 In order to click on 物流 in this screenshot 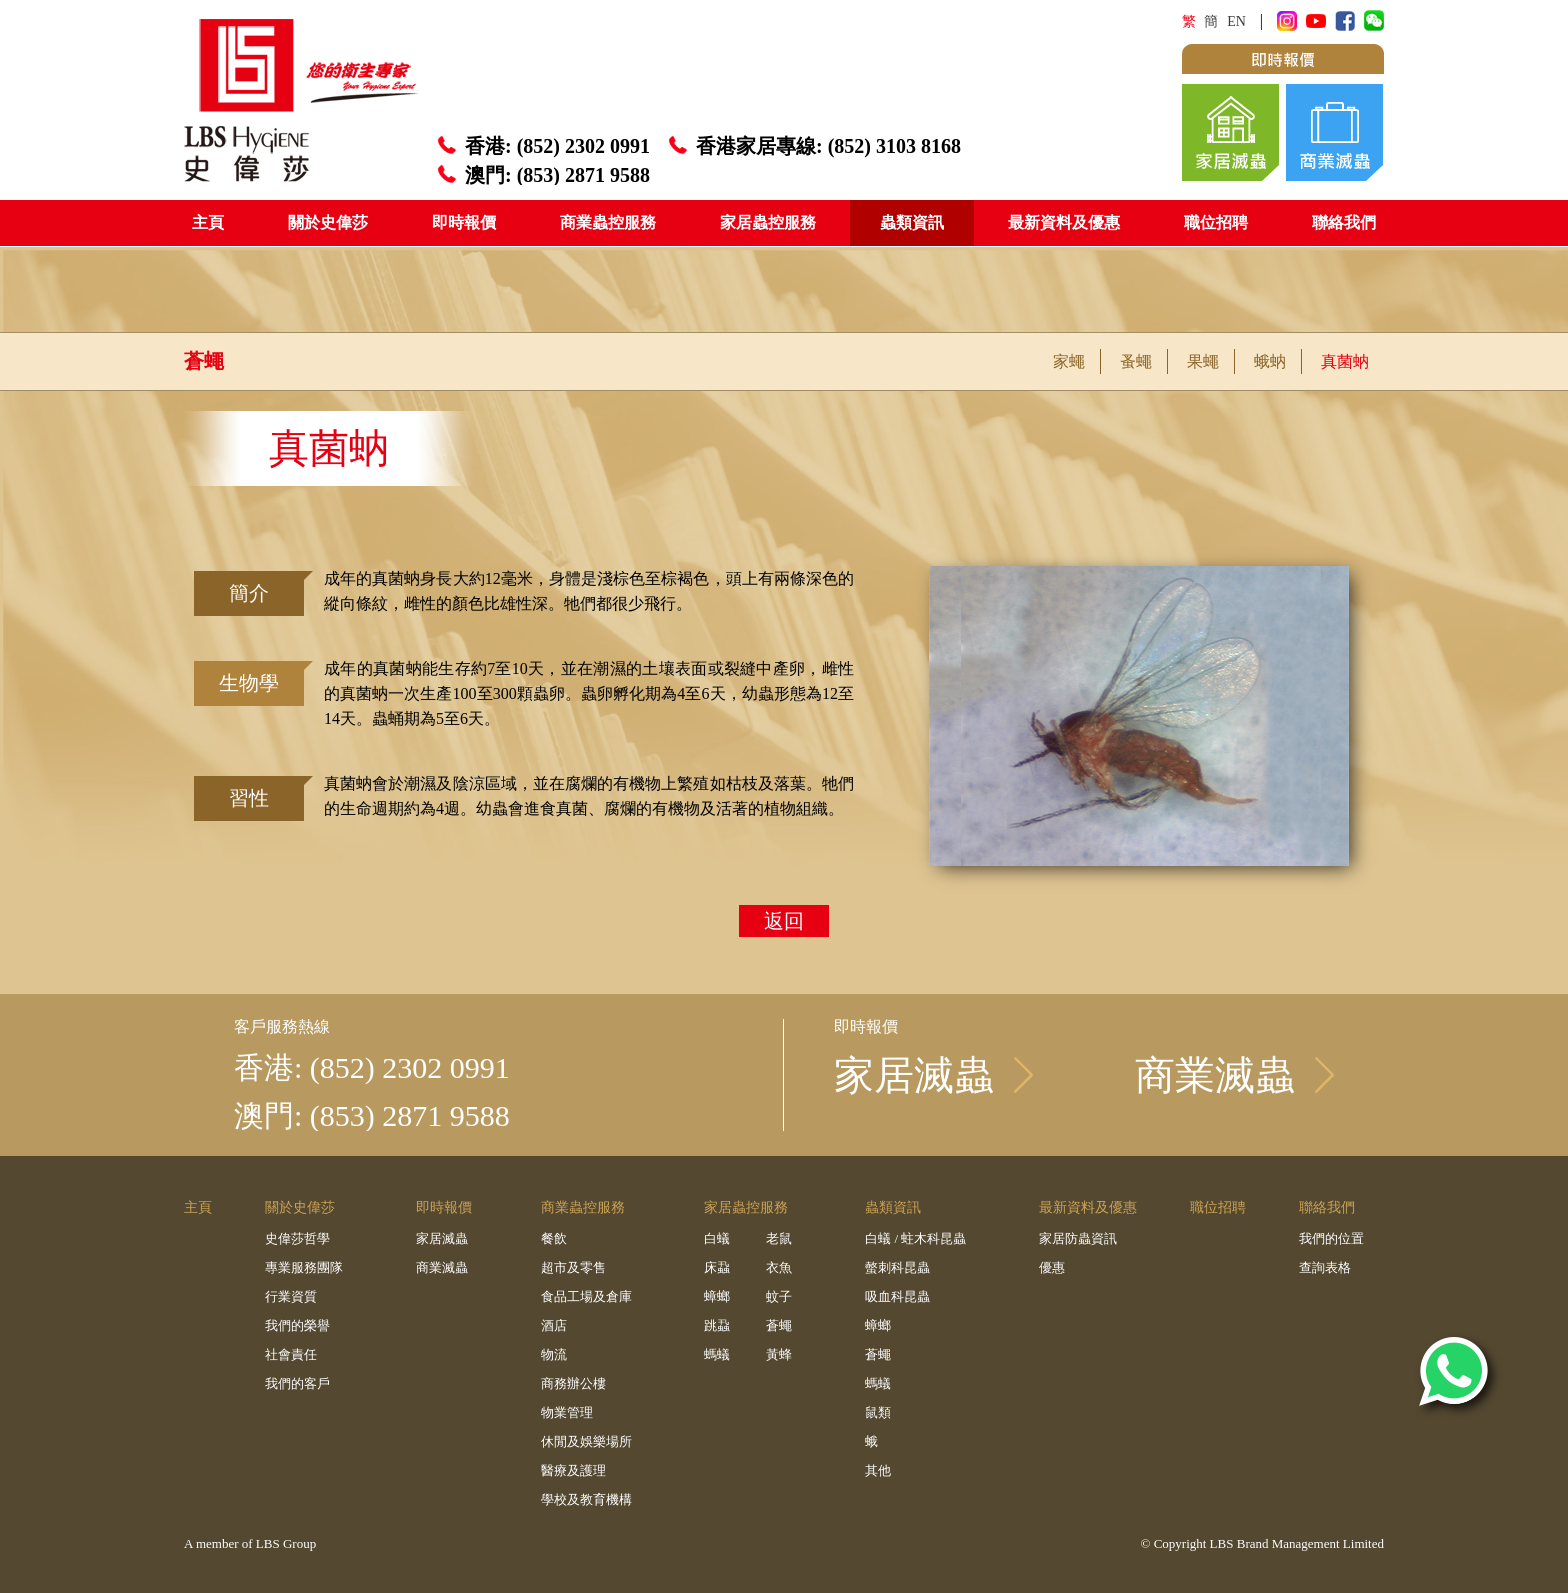, I will do `click(554, 1354)`.